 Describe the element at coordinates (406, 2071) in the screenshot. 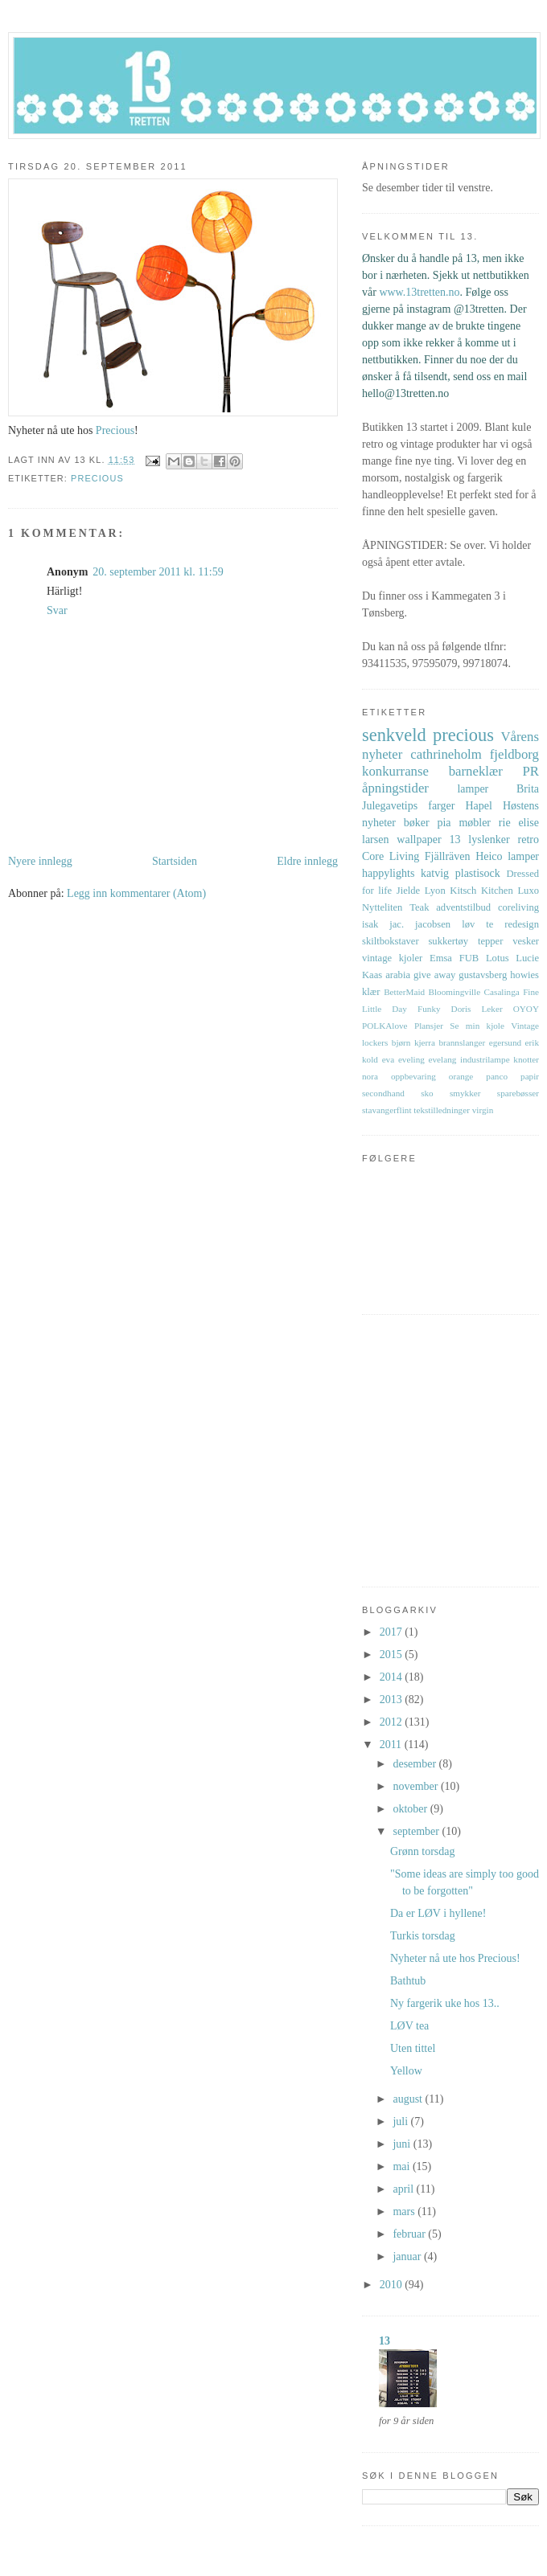

I see `Yellow` at that location.